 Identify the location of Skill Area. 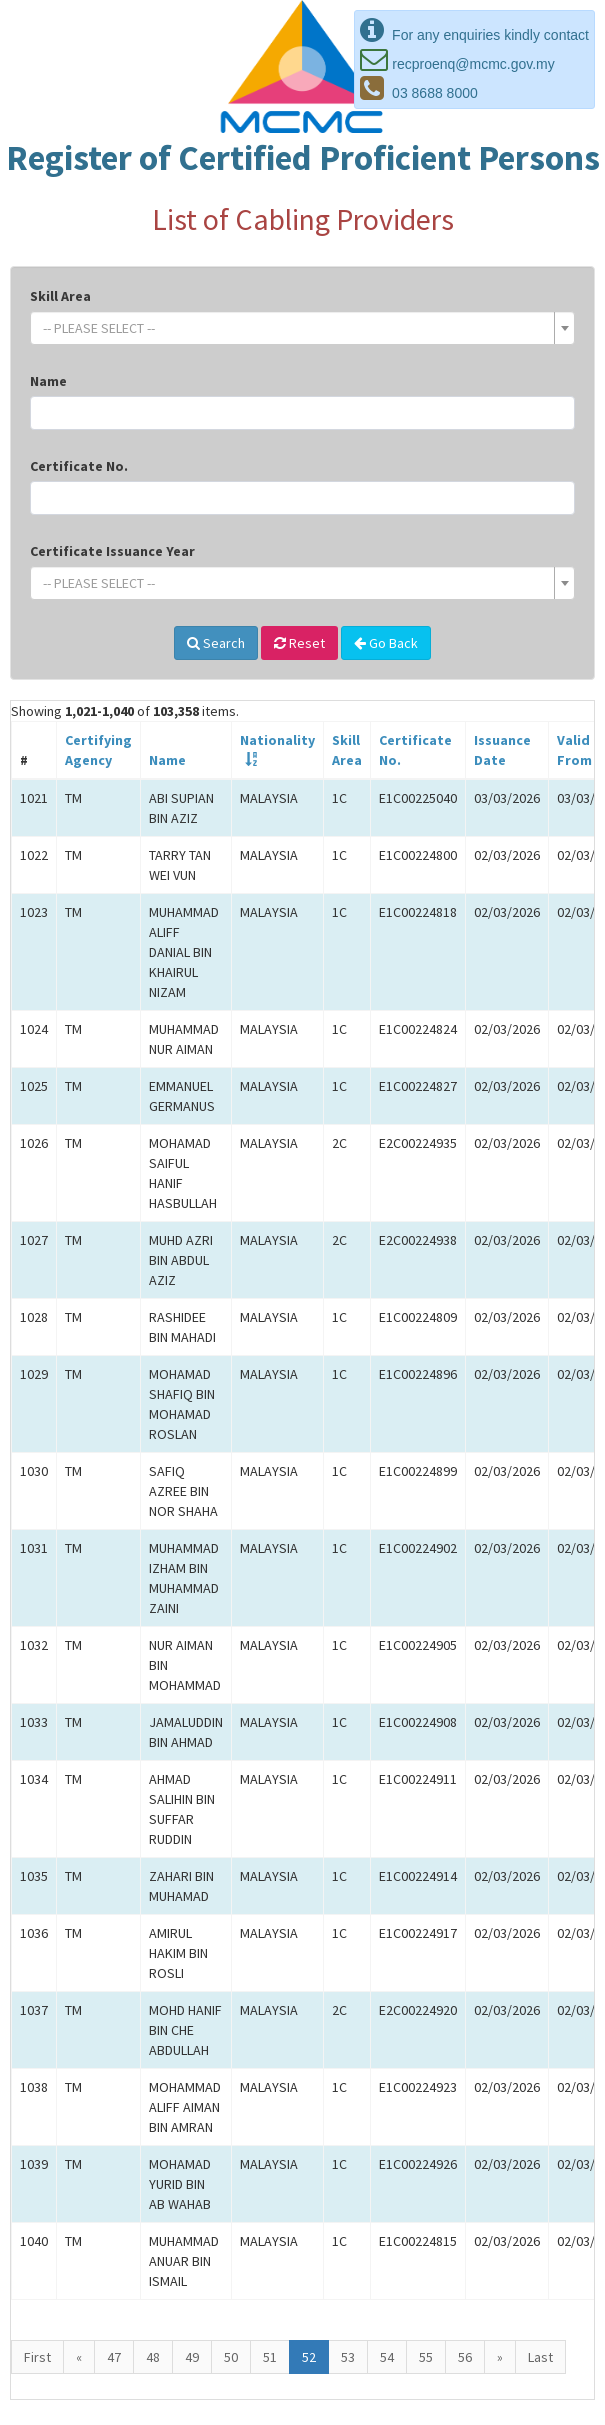
(60, 296).